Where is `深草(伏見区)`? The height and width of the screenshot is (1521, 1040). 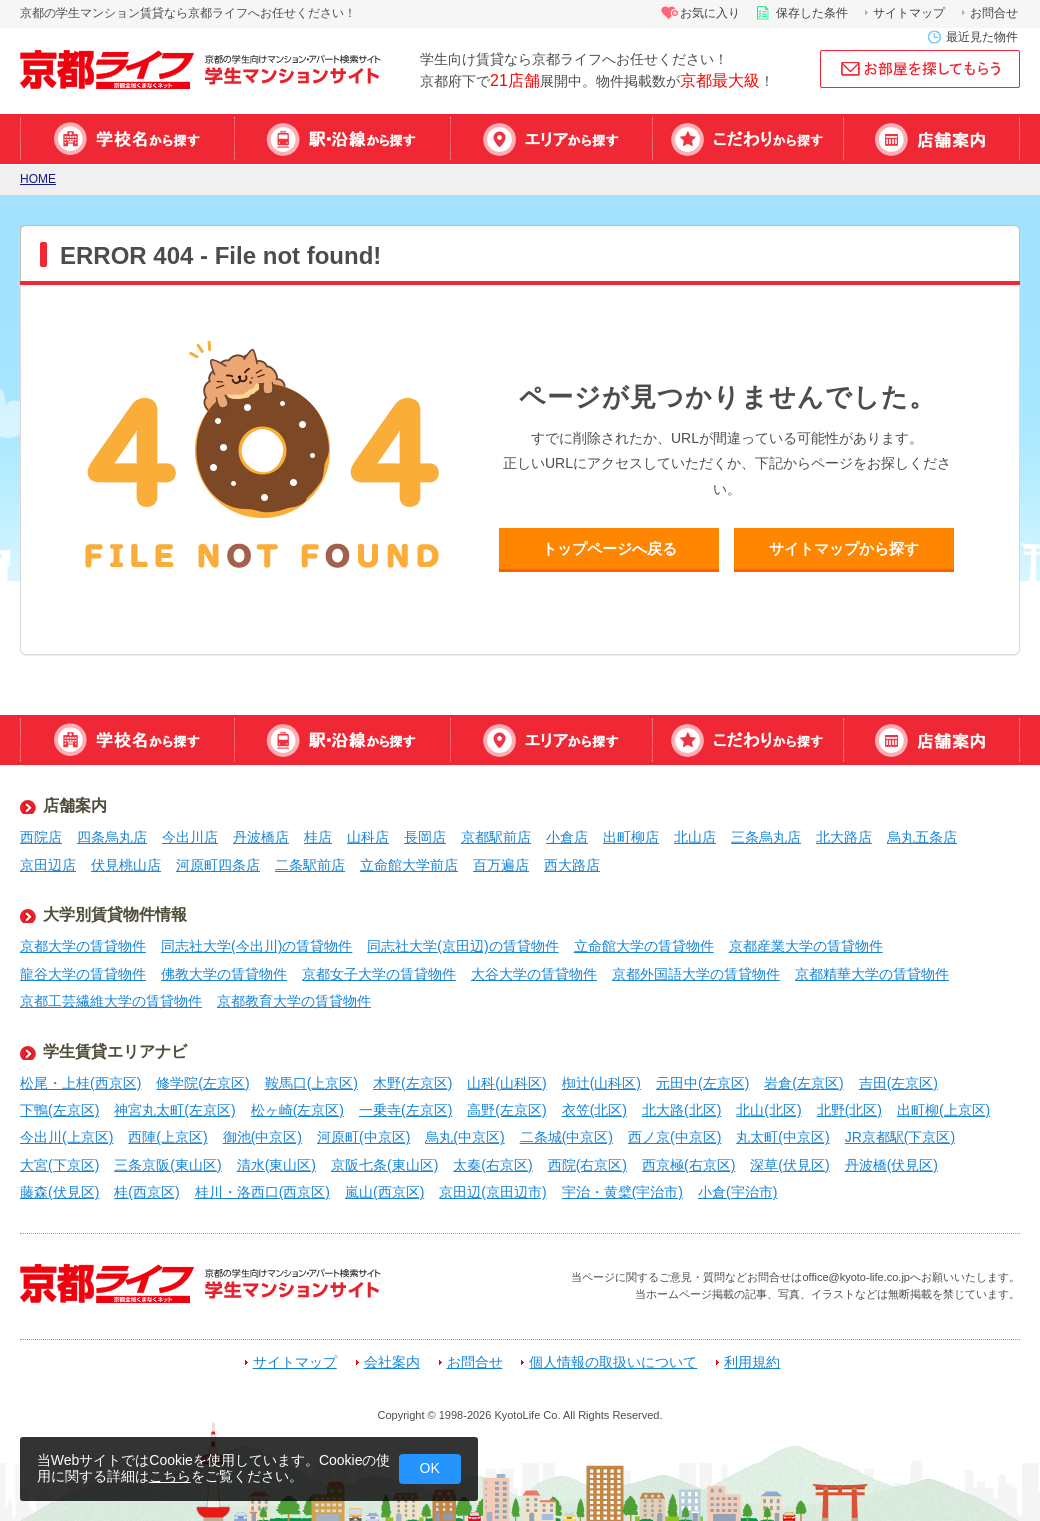
深草(伏見区) is located at coordinates (789, 1165).